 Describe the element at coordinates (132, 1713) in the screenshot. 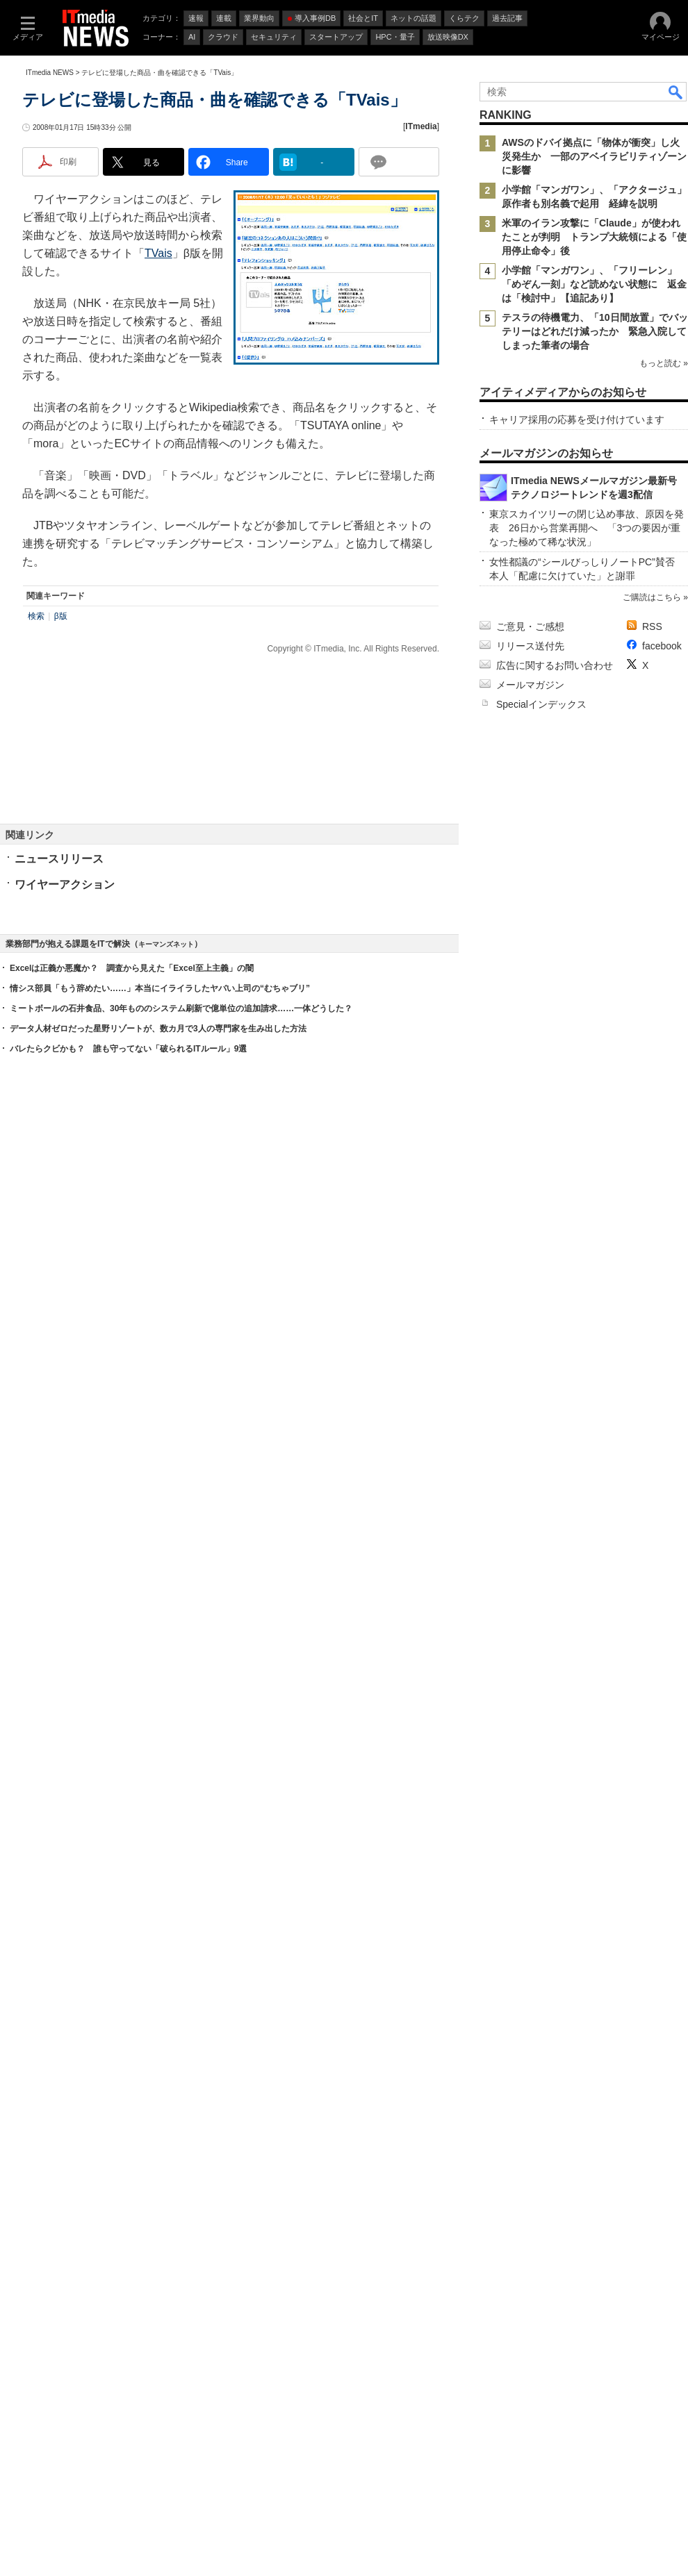

I see `Excelは正義か悪魔か？ 調査から見えた「Excel至上主義」の闇` at that location.